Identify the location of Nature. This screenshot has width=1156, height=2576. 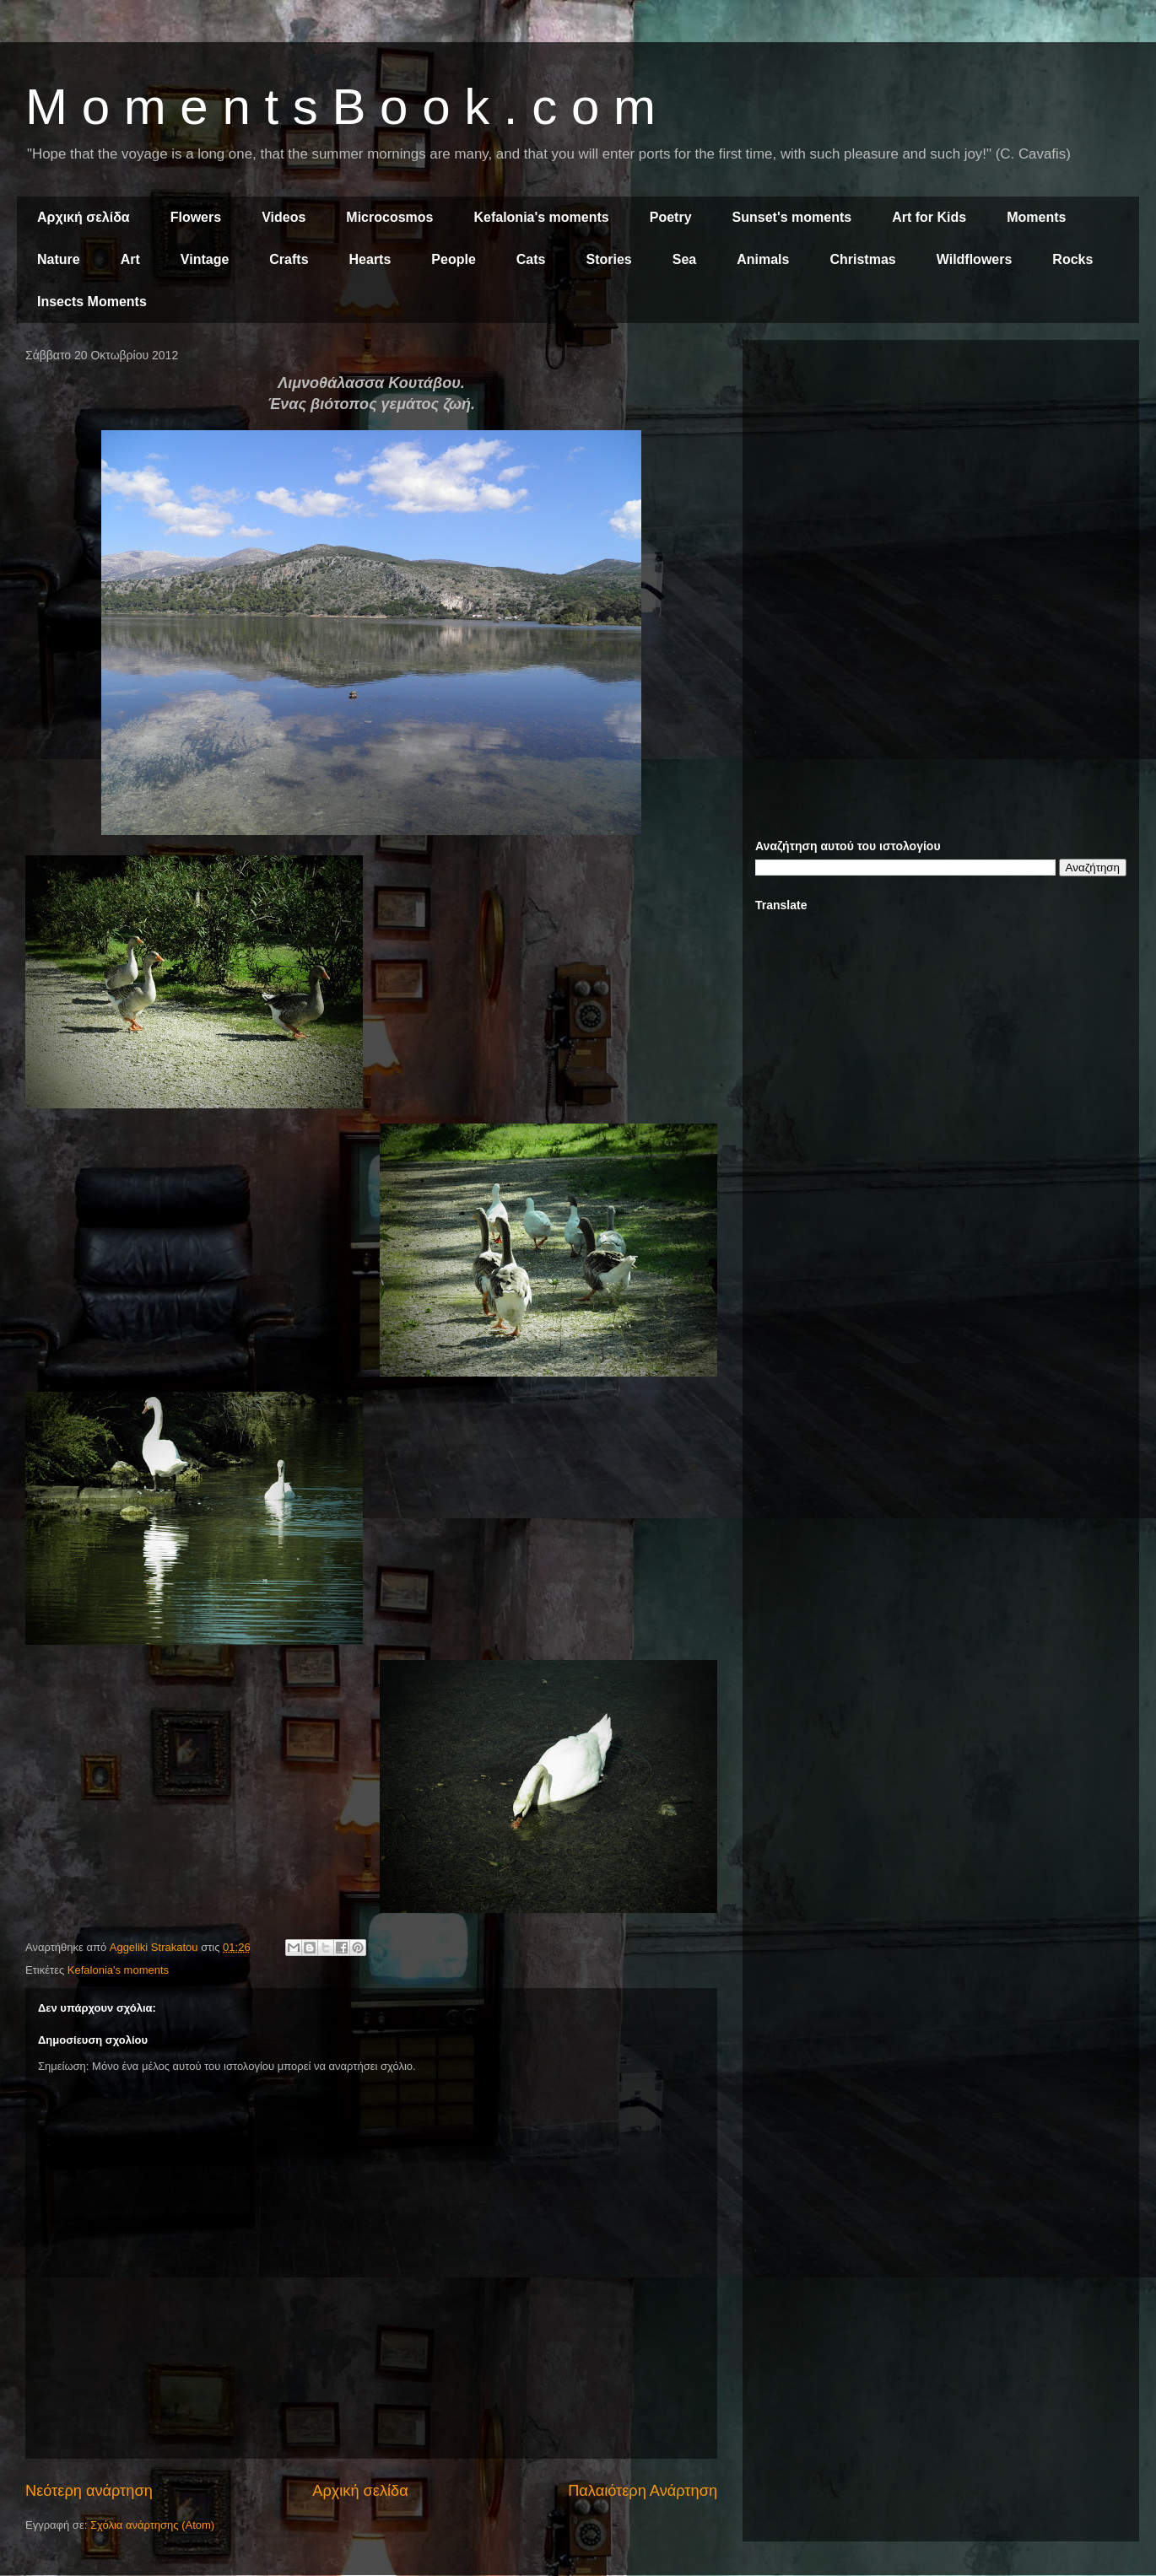
(58, 259).